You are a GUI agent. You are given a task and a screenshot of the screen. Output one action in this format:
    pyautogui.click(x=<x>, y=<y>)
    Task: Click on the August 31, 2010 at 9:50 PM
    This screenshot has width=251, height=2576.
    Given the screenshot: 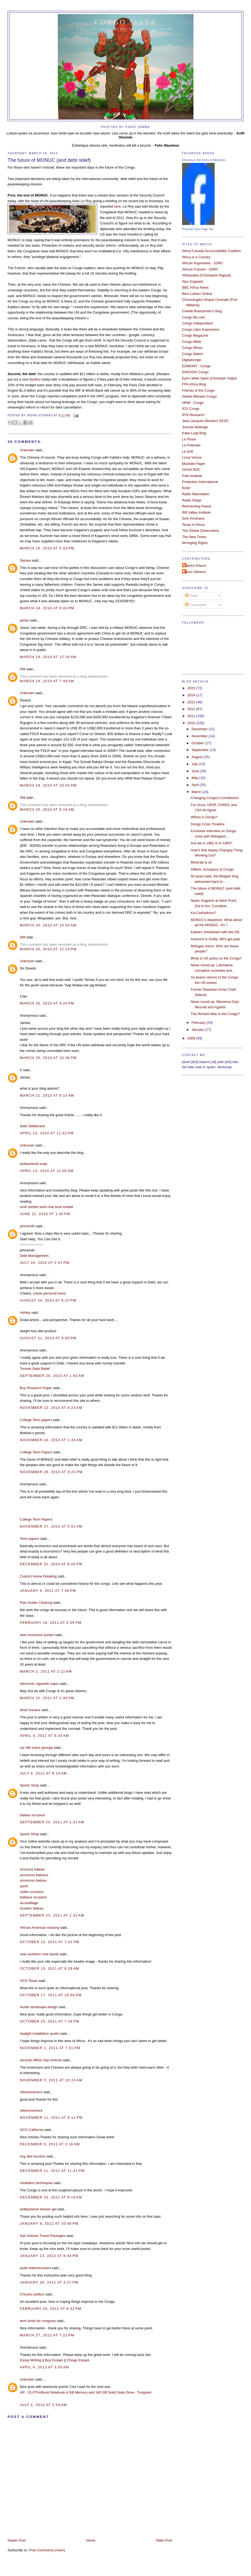 What is the action you would take?
    pyautogui.click(x=48, y=1338)
    